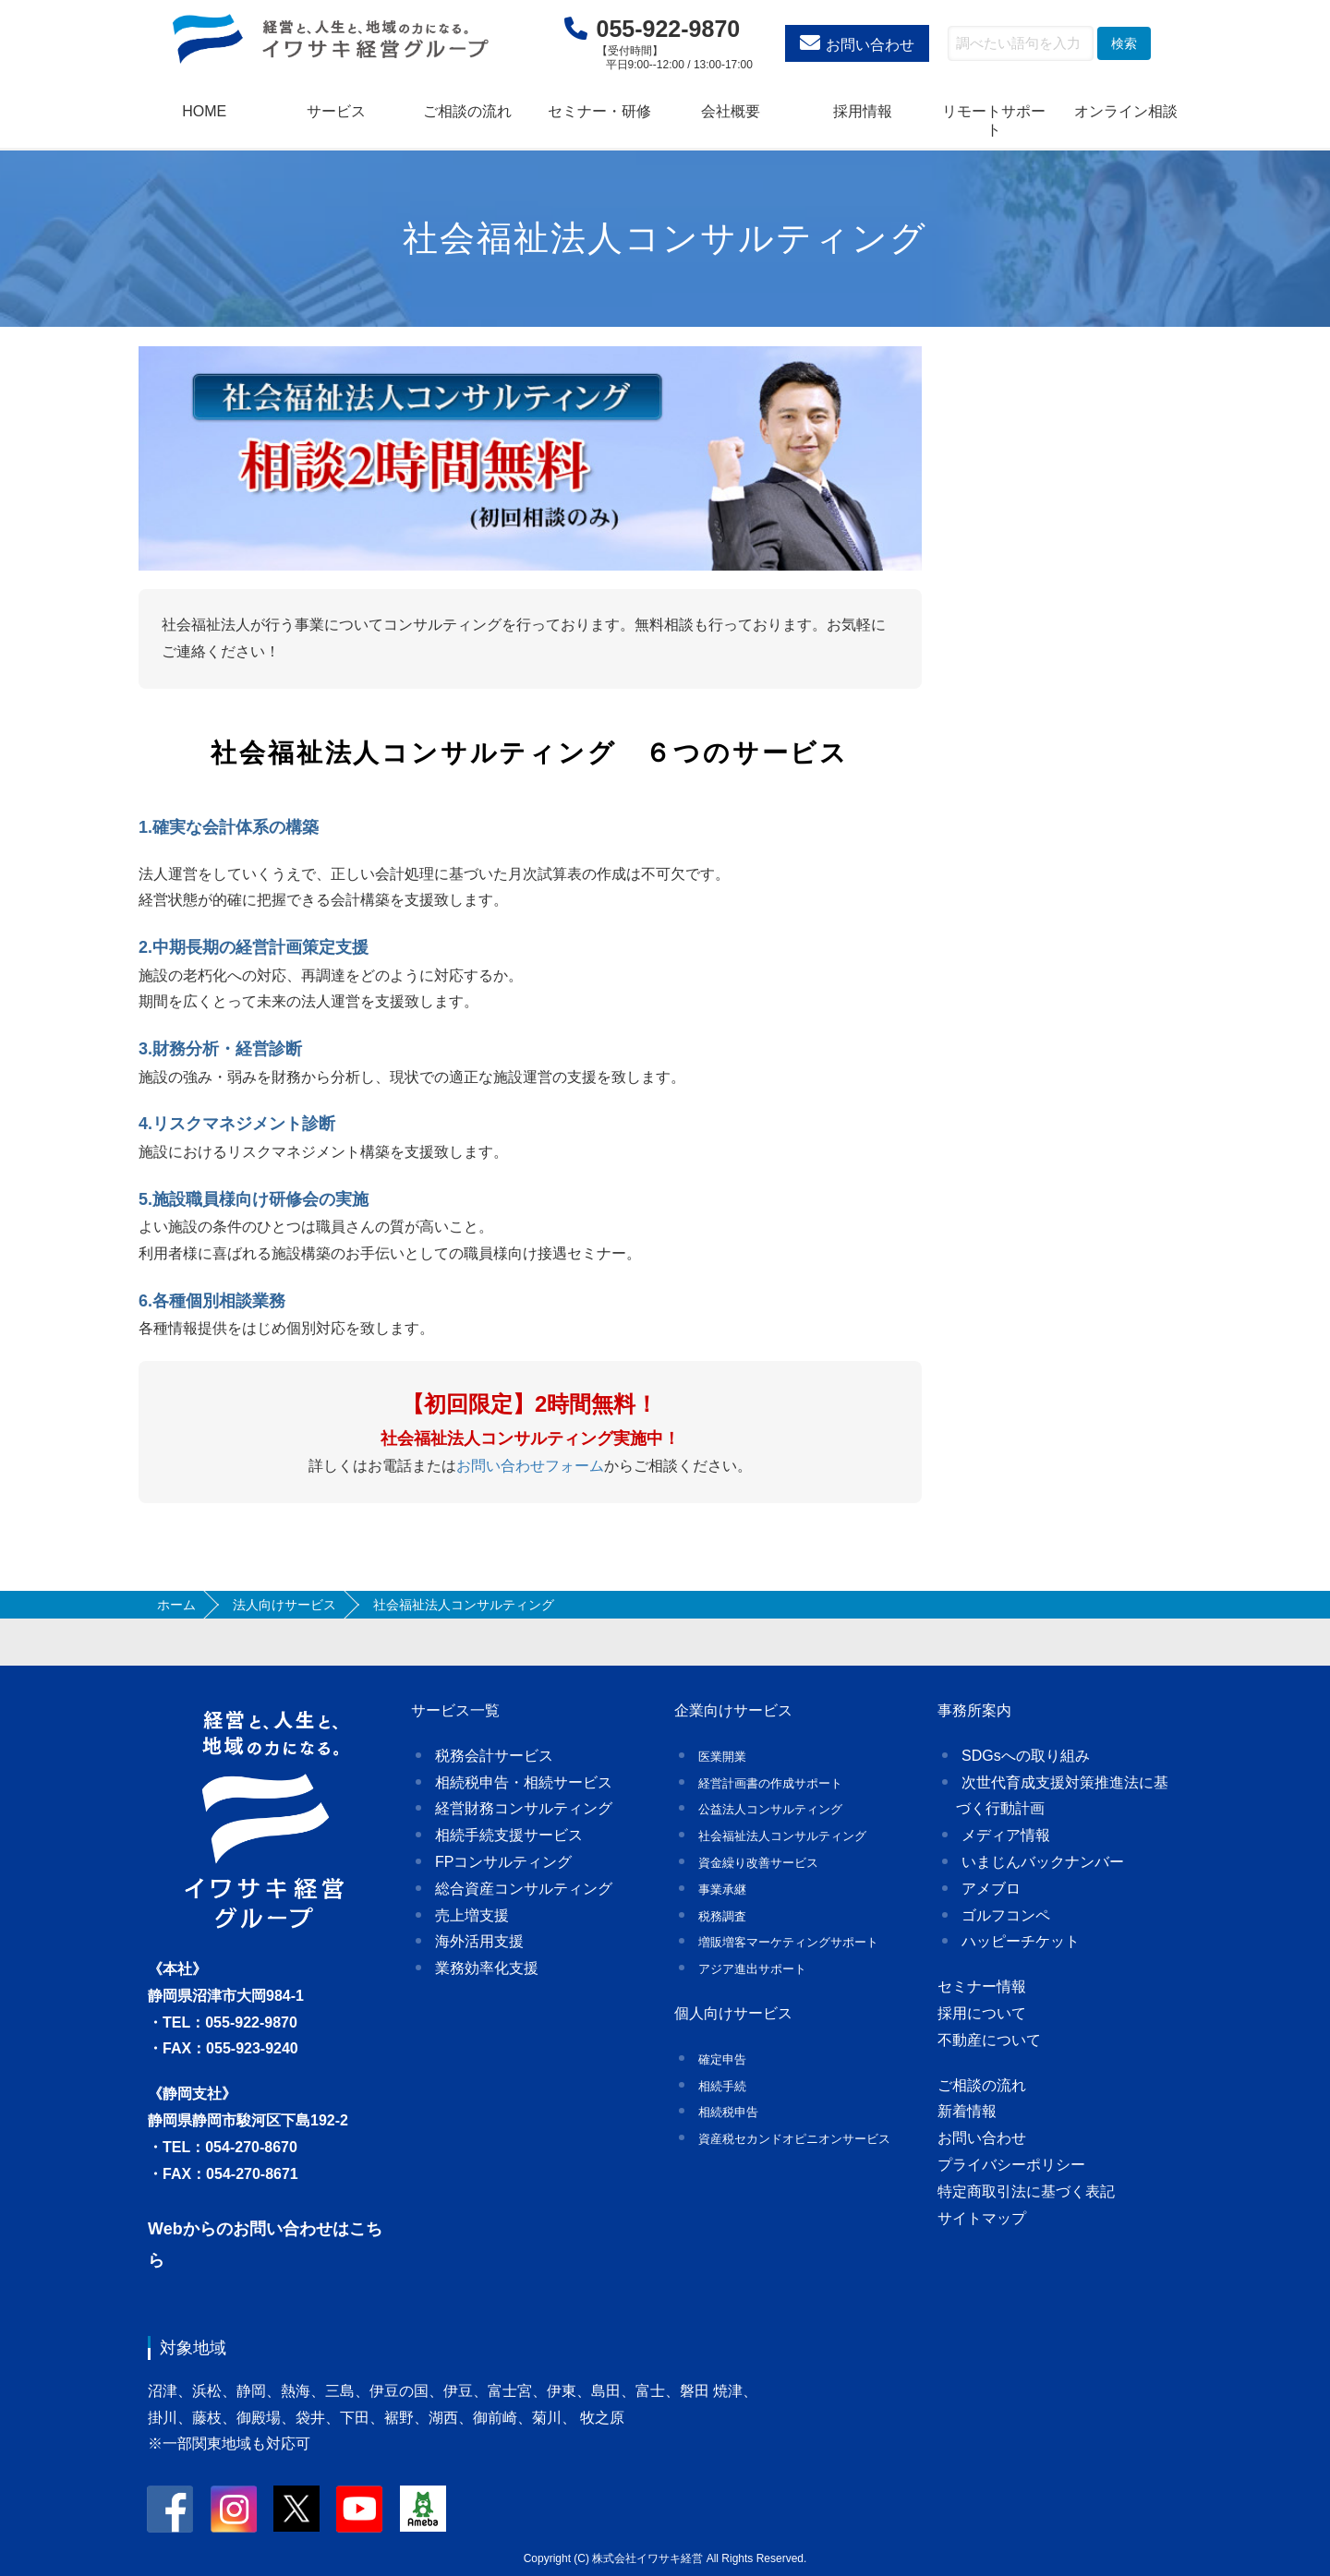 The image size is (1330, 2576). I want to click on 不動産について, so click(989, 2040).